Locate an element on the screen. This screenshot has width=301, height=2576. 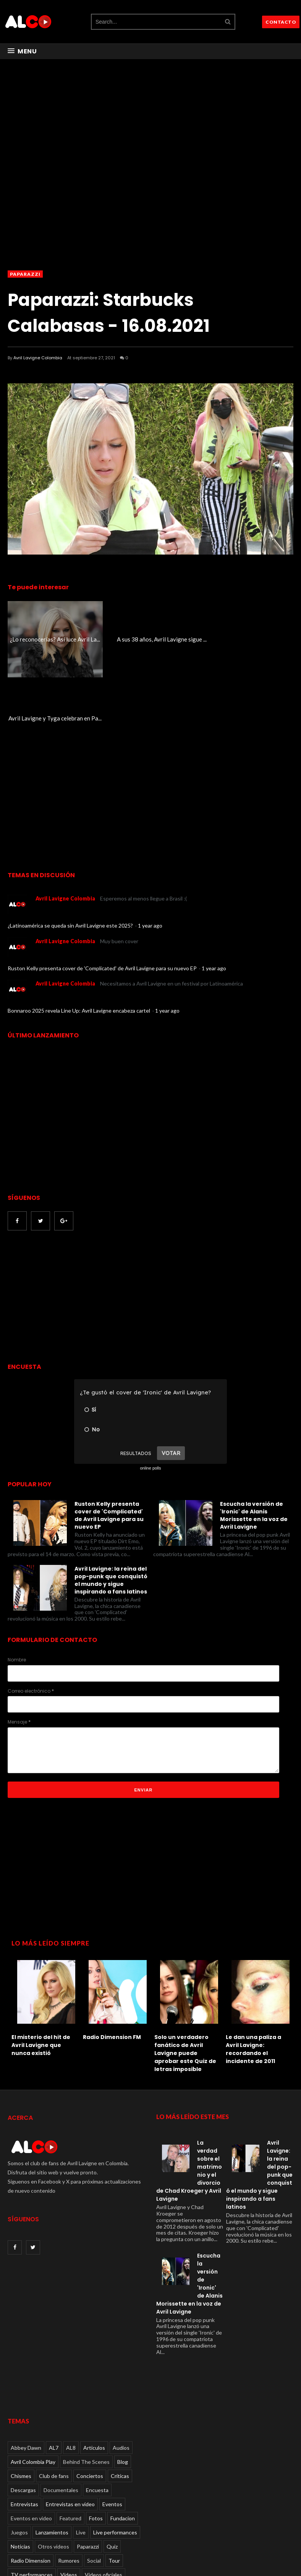
Live performances is located at coordinates (115, 2453).